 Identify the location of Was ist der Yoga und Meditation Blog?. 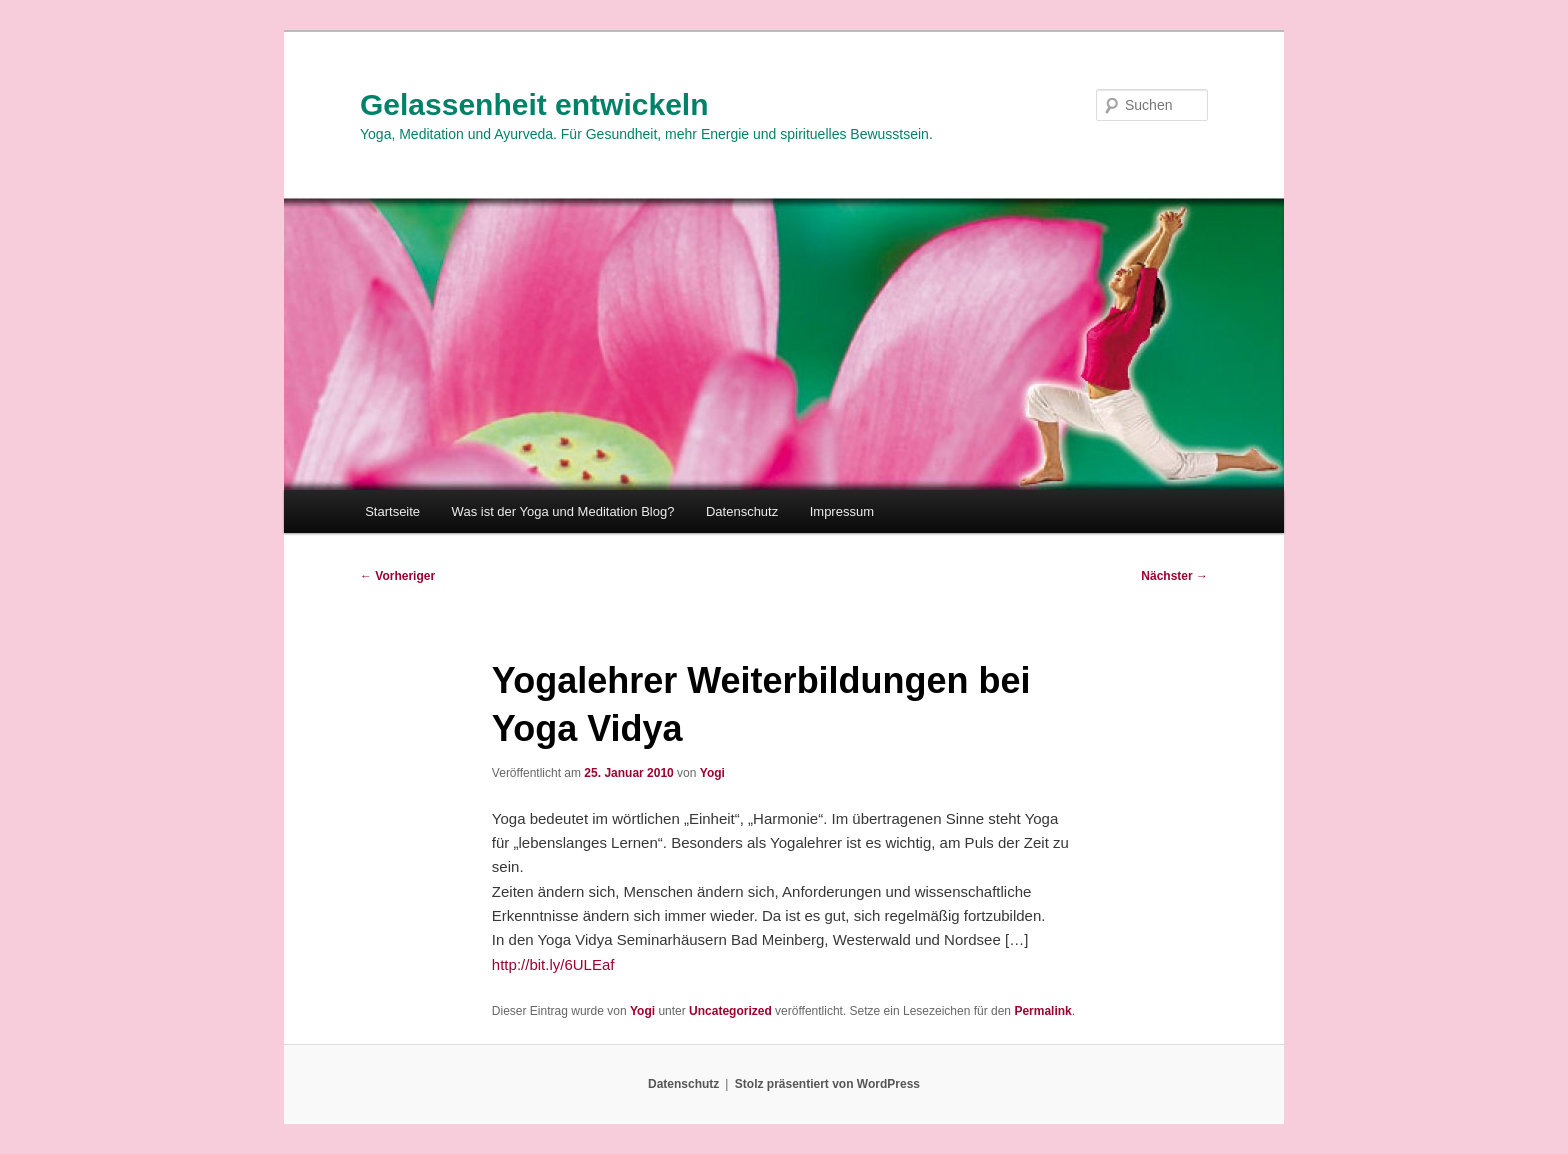
(563, 511).